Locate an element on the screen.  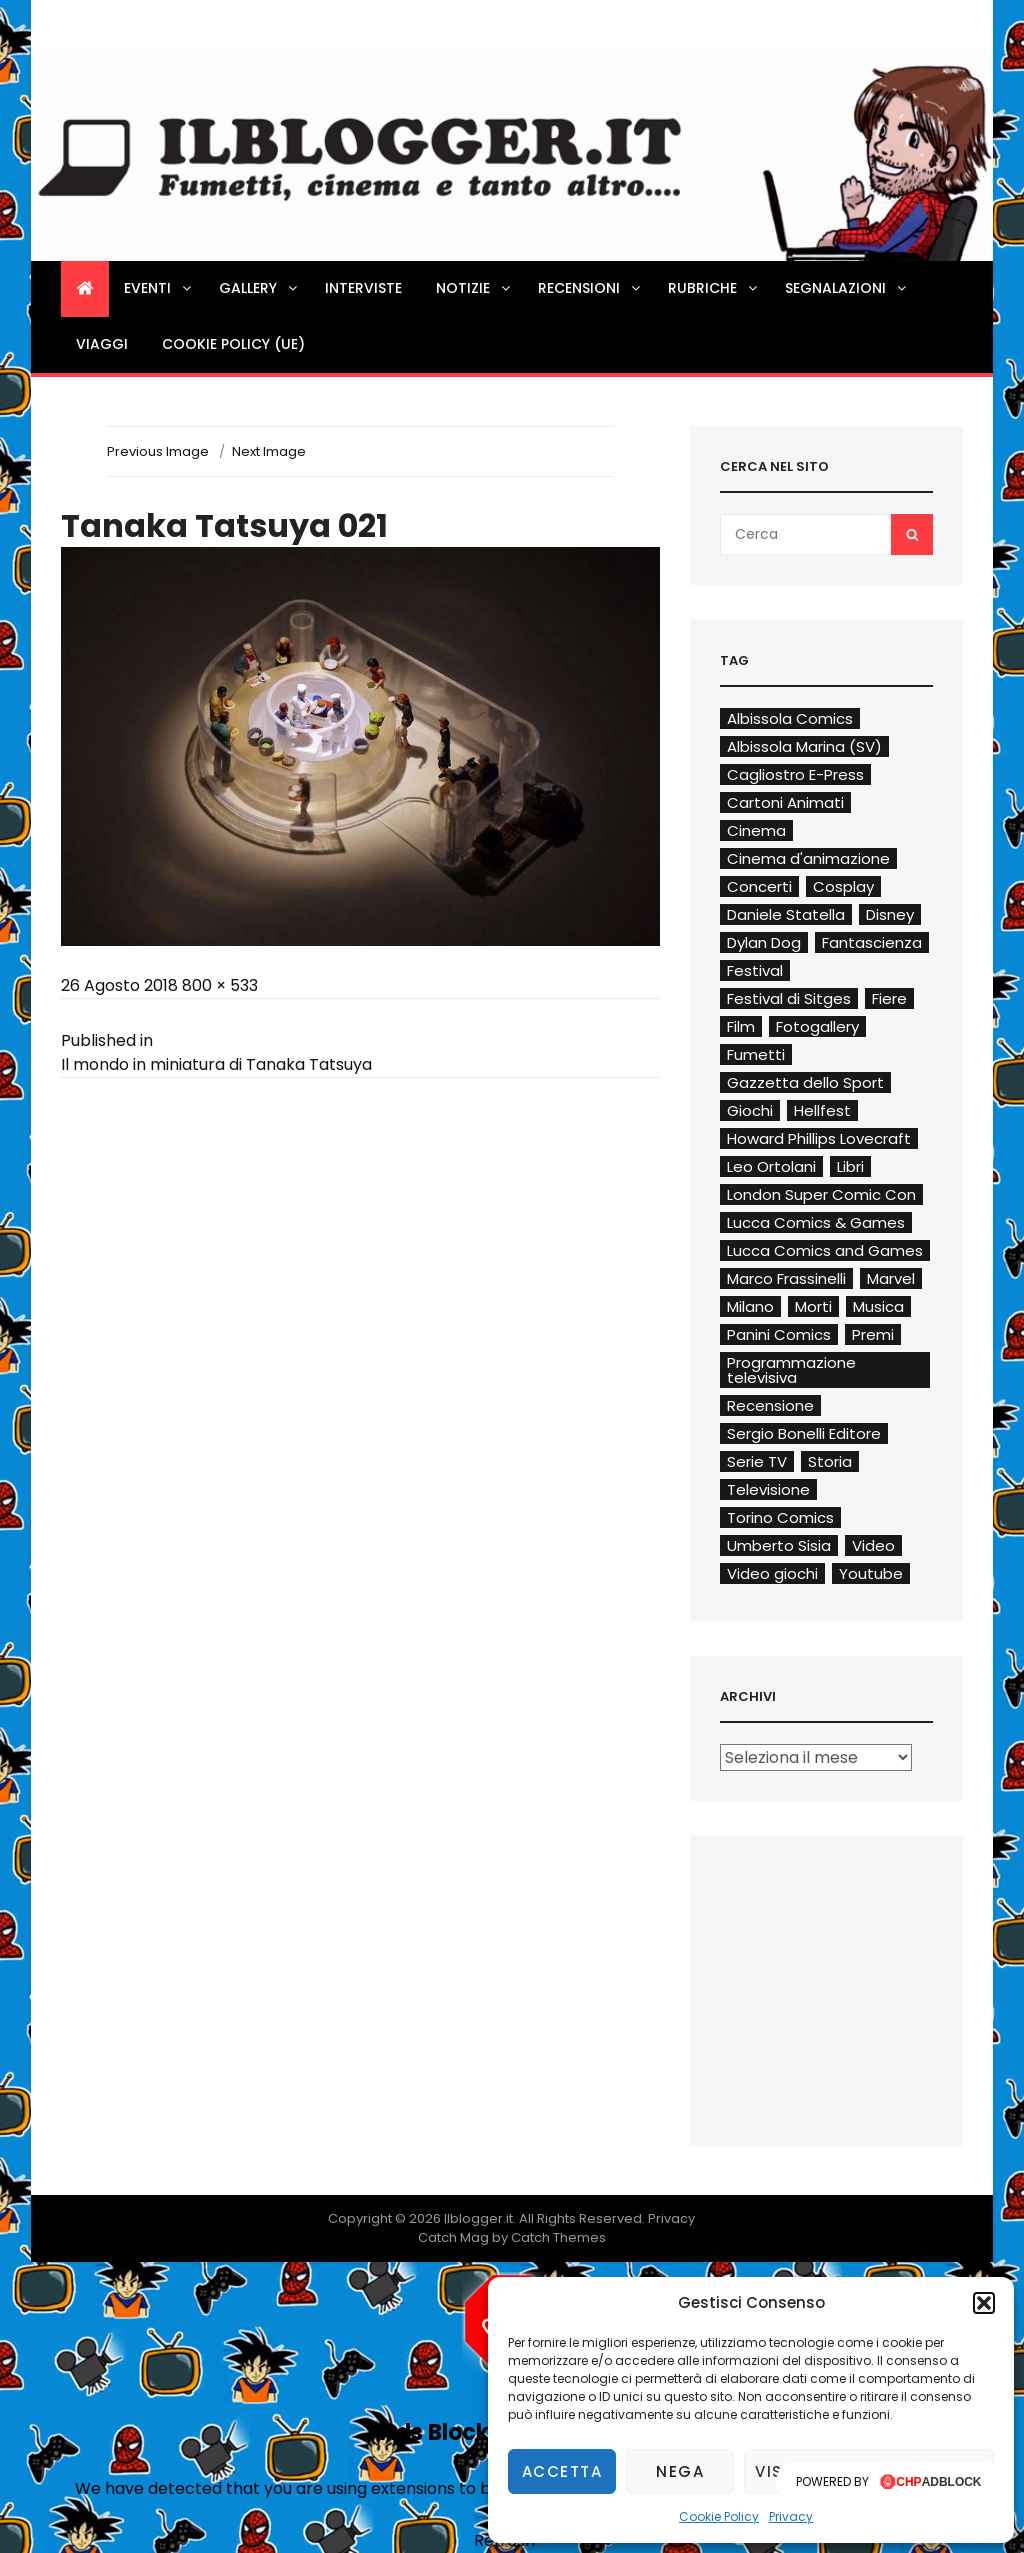
Video giochi is located at coordinates (772, 1573).